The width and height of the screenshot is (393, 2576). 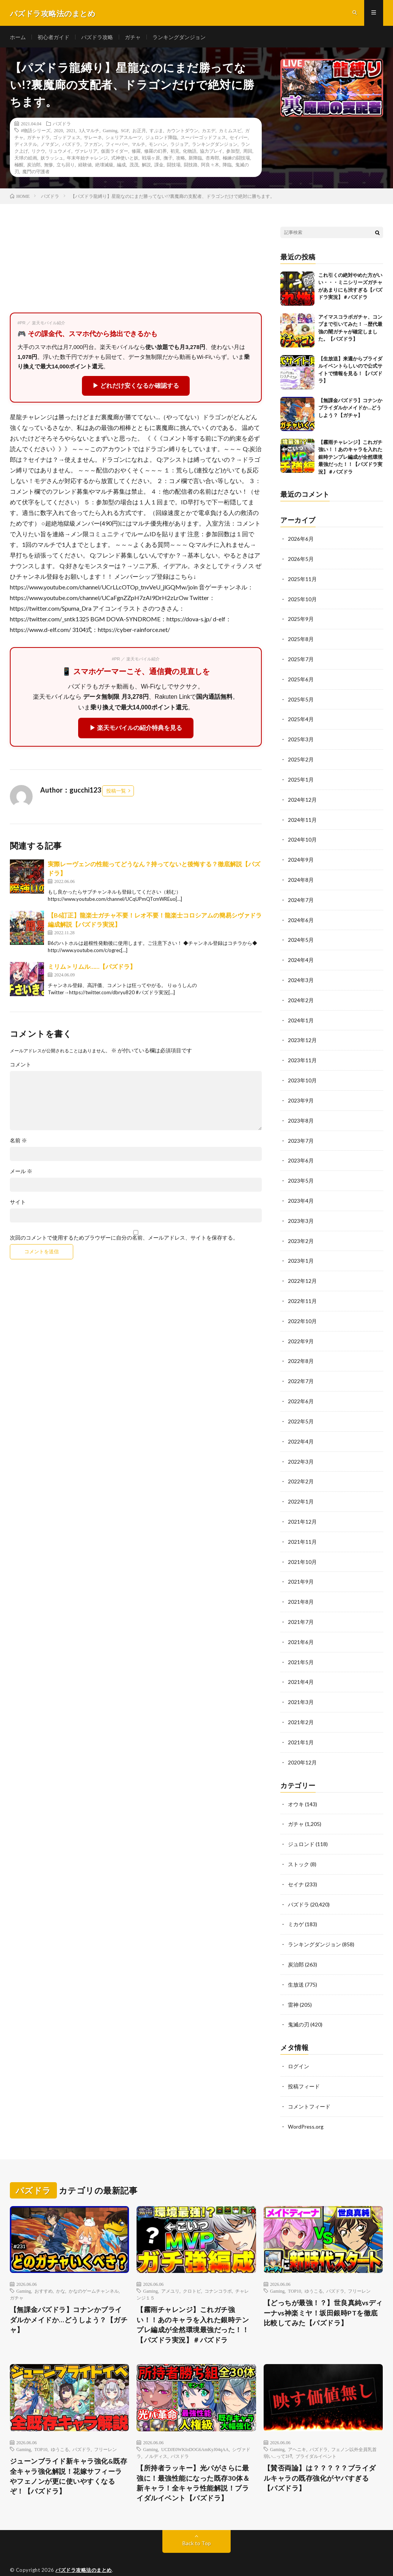 I want to click on 年末年始チャレンジ, so click(x=87, y=159).